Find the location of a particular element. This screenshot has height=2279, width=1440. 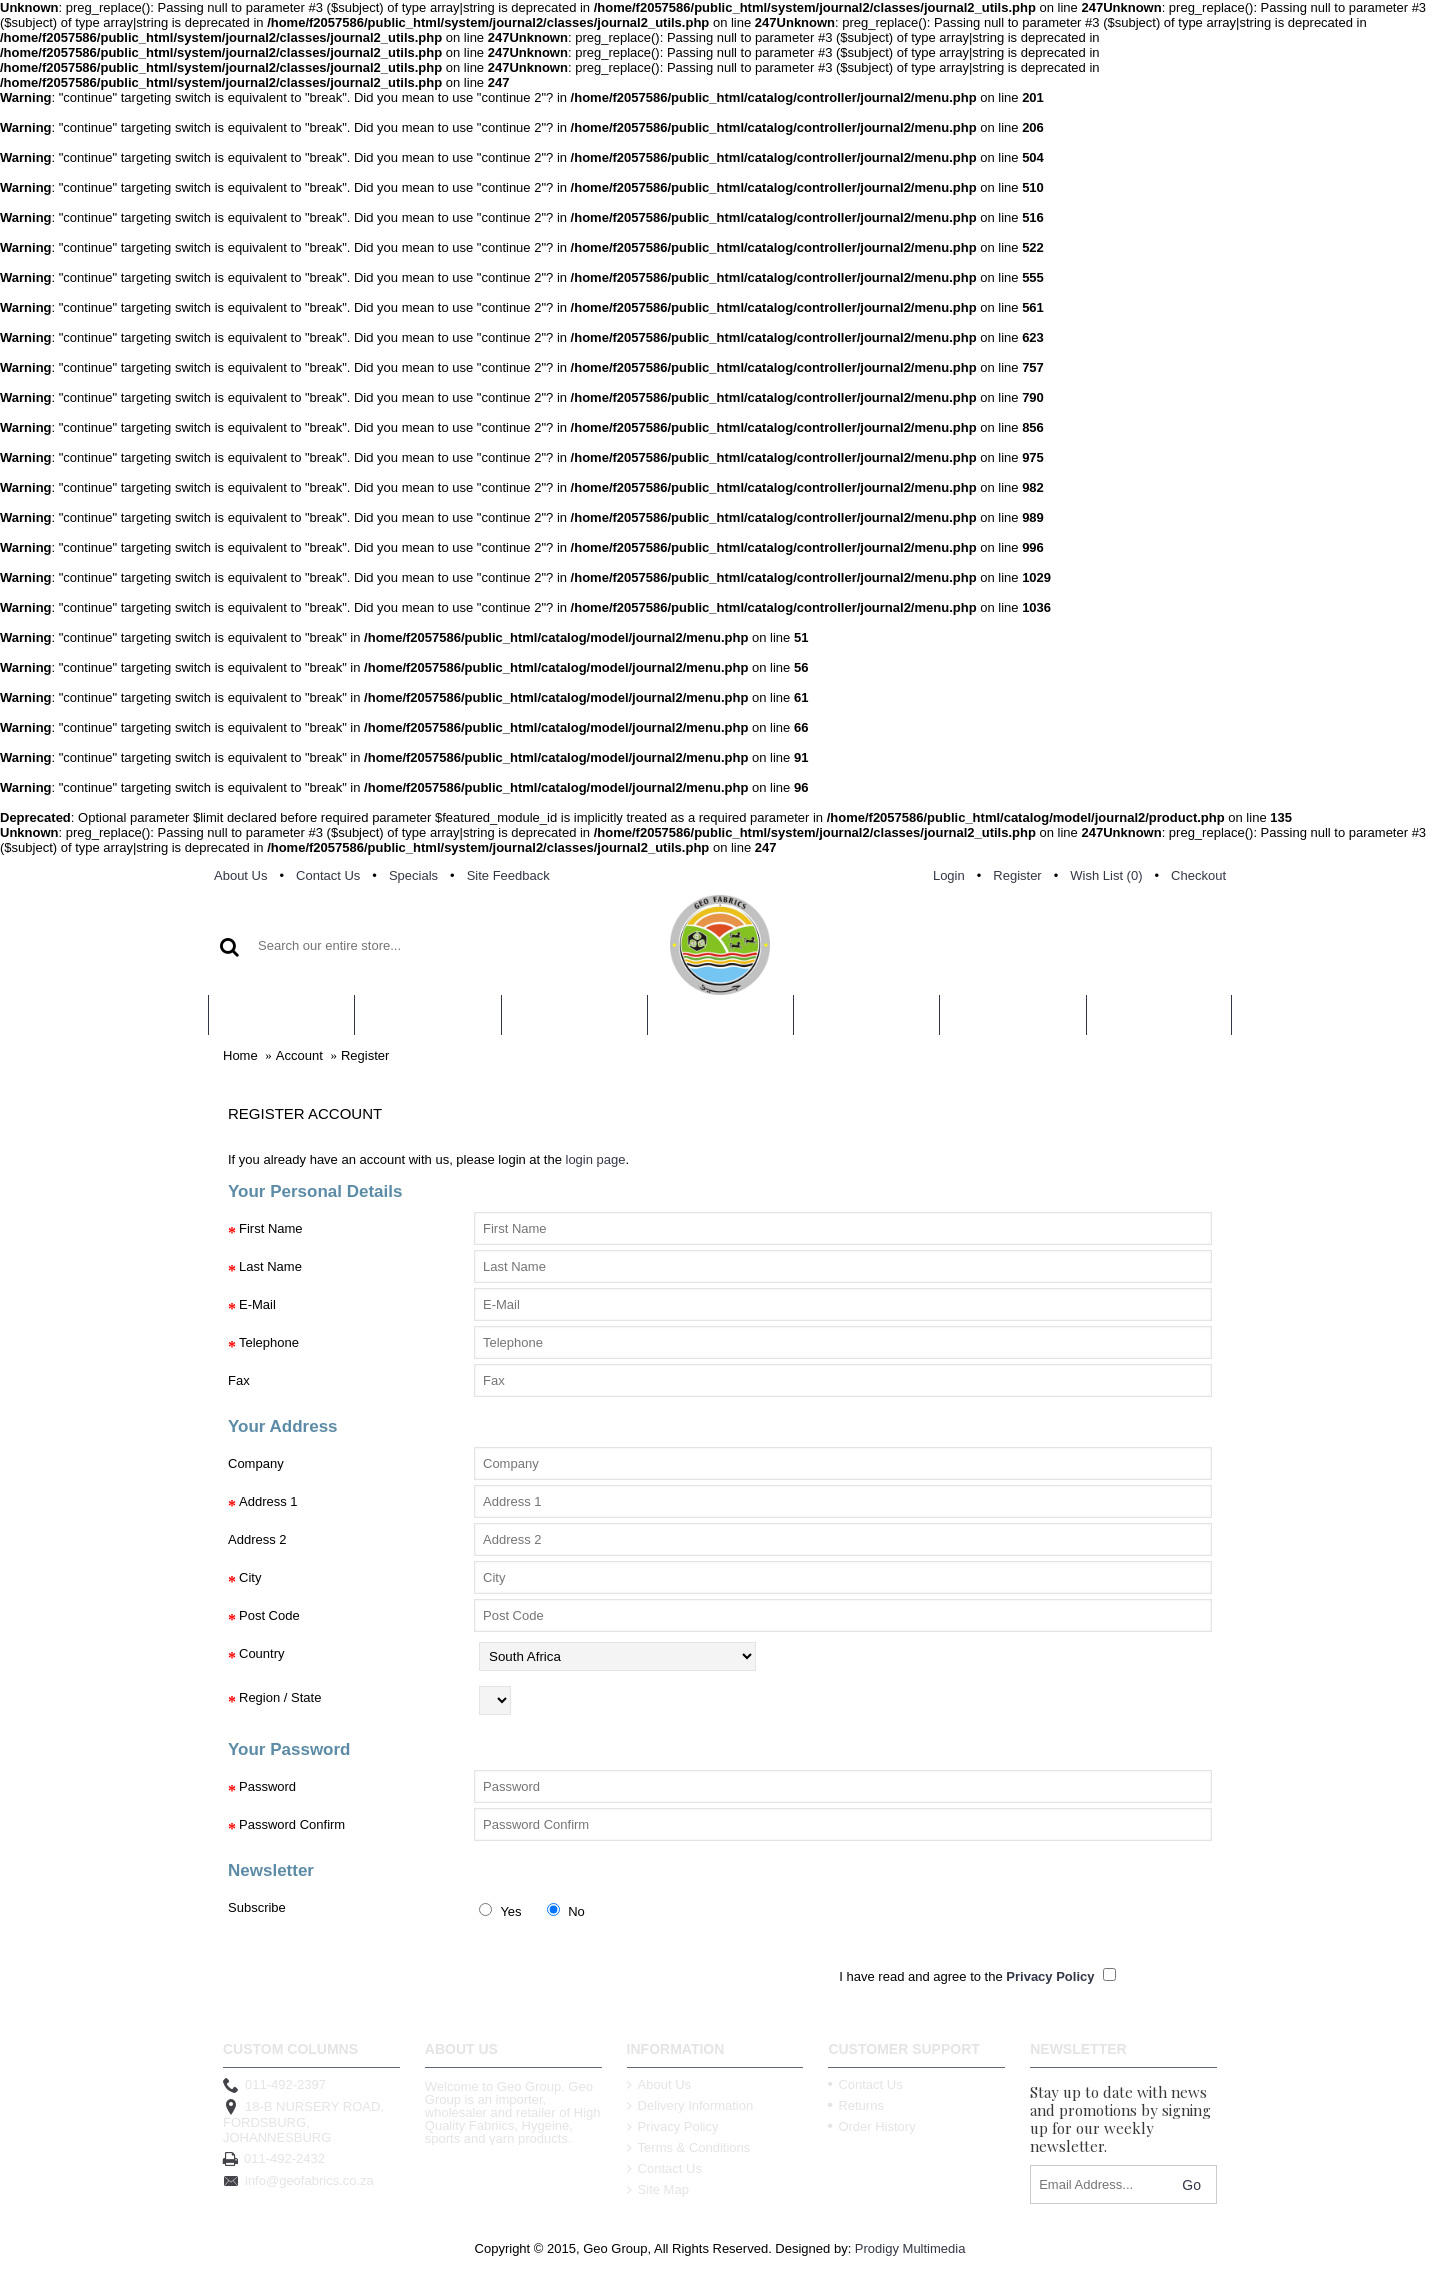

Address 2 is located at coordinates (257, 1539).